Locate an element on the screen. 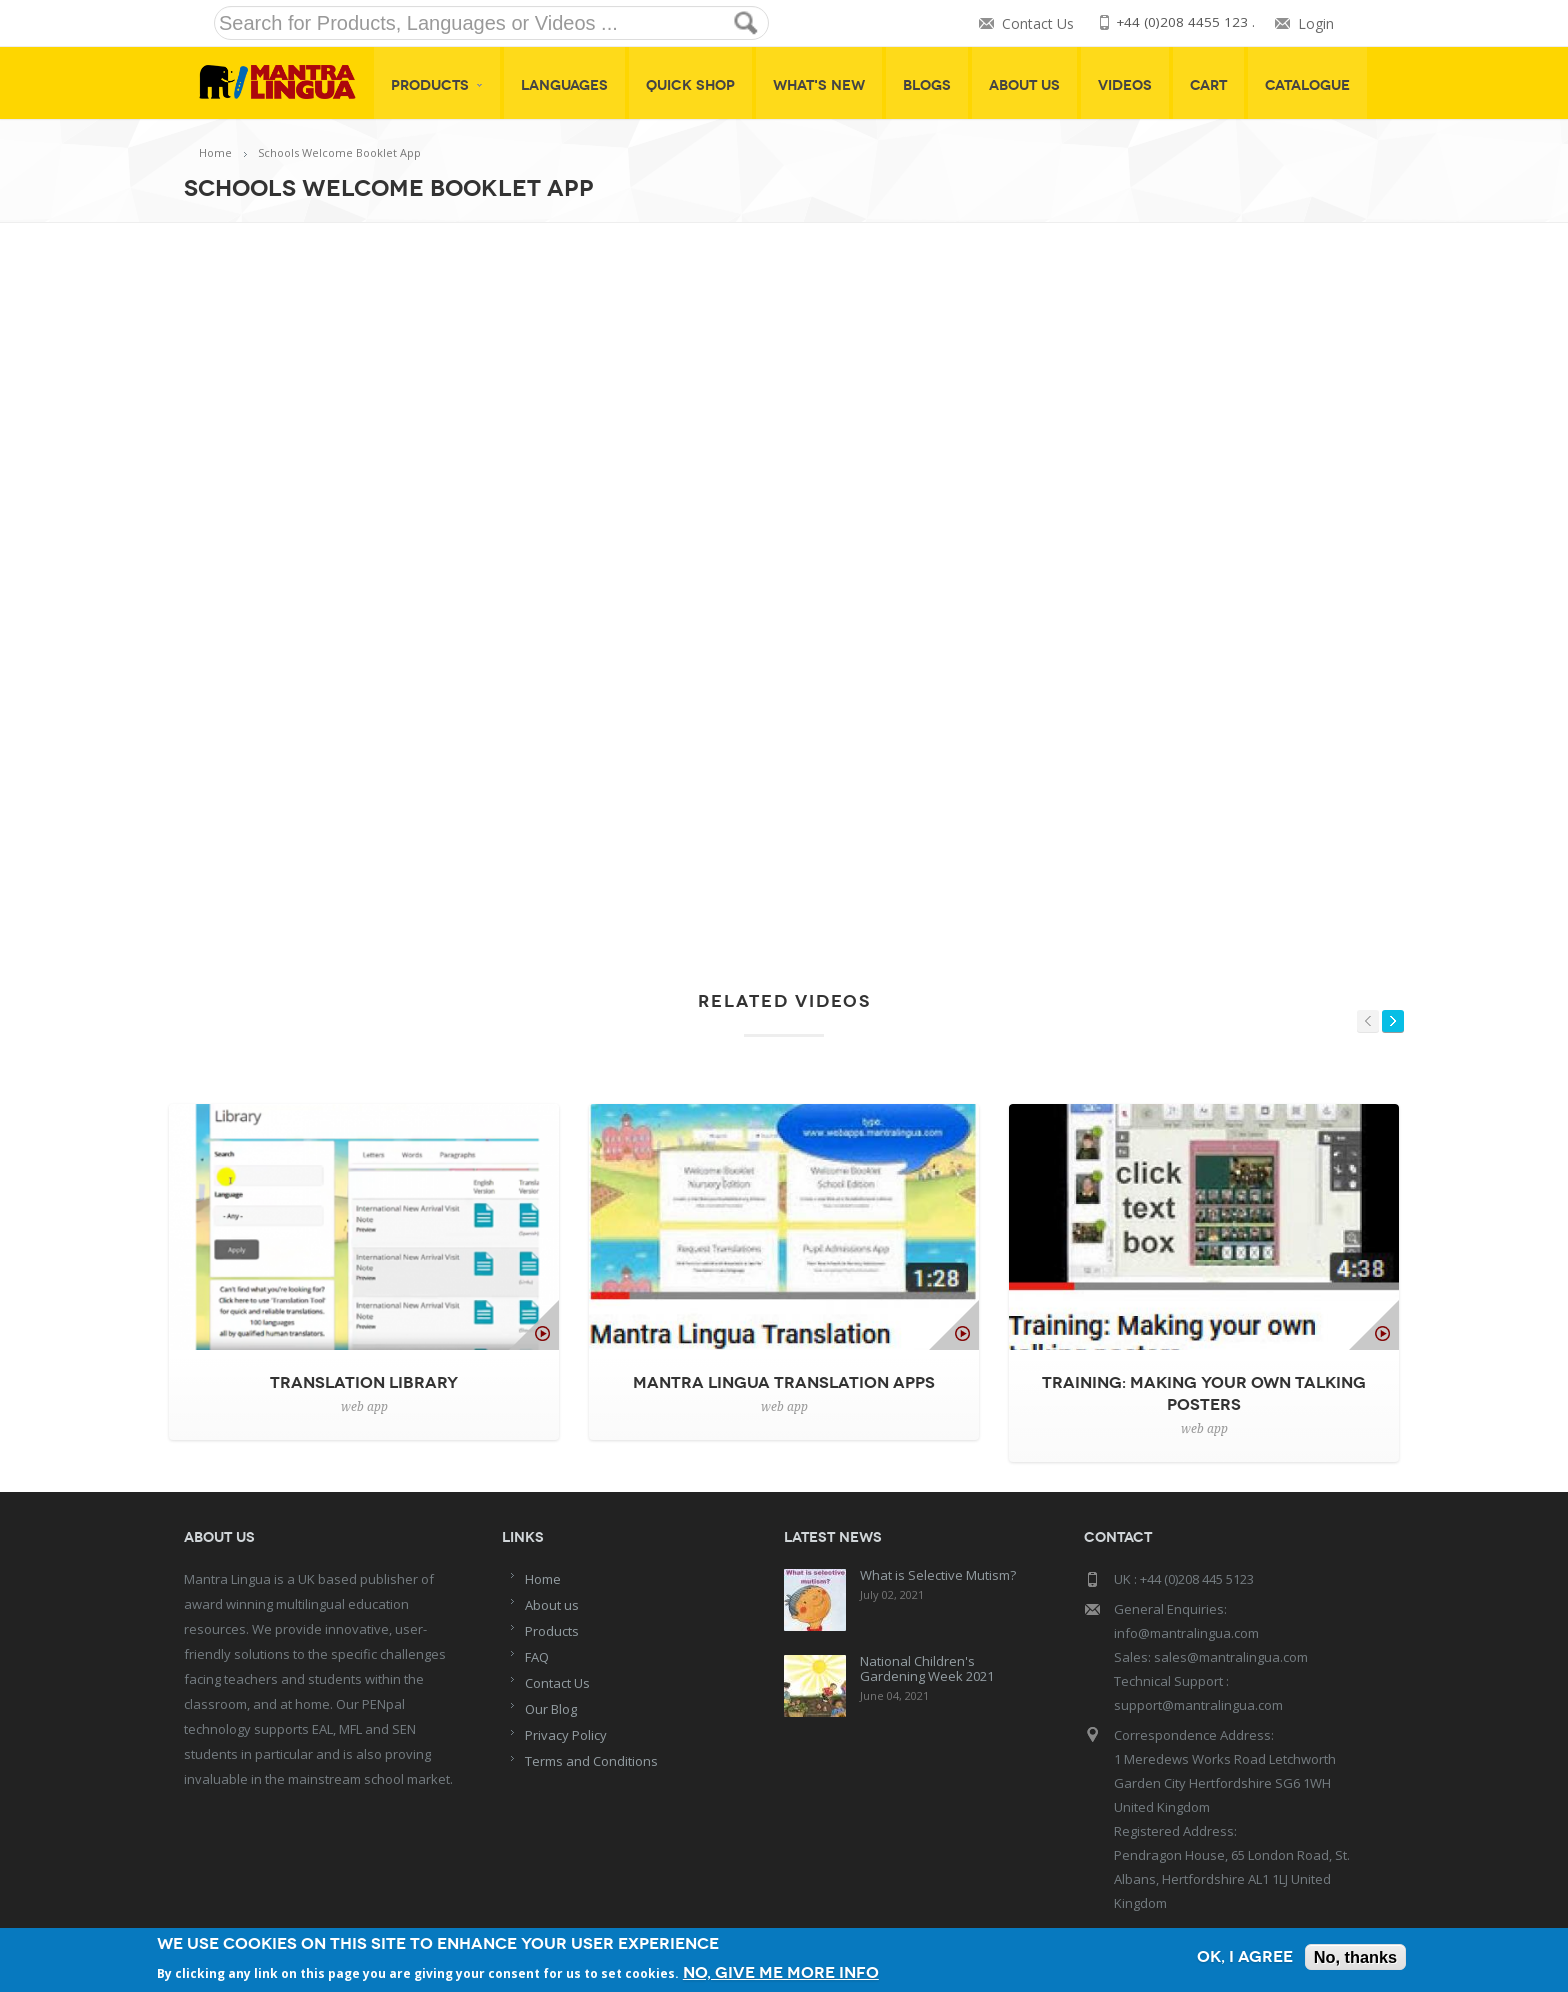 The image size is (1568, 1992). Login is located at coordinates (1316, 23).